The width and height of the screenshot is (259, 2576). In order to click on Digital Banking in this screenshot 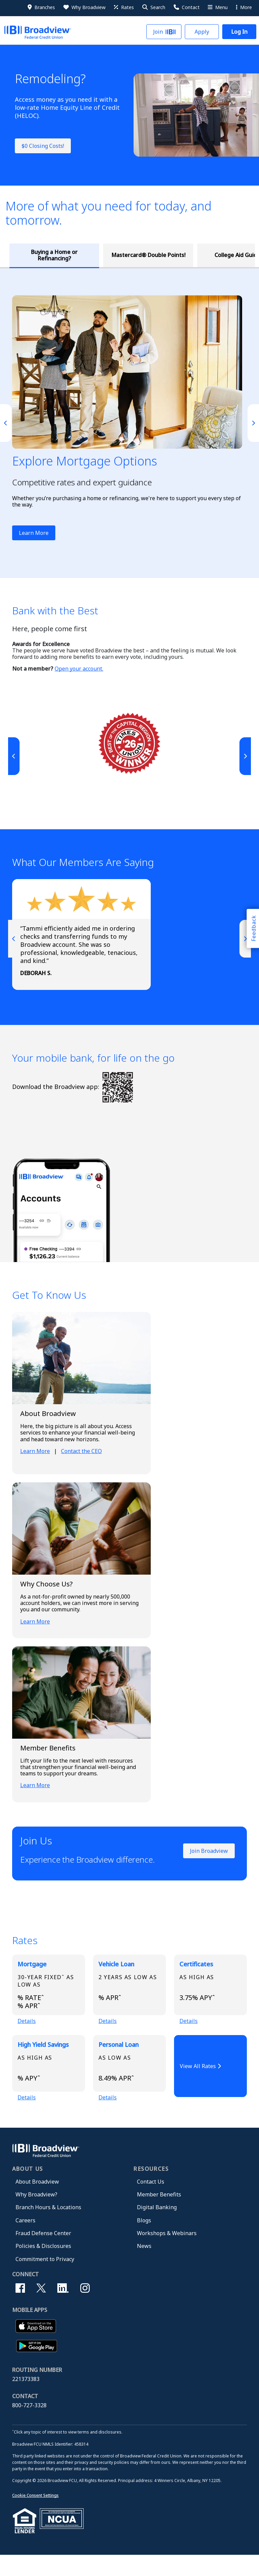, I will do `click(157, 2228)`.